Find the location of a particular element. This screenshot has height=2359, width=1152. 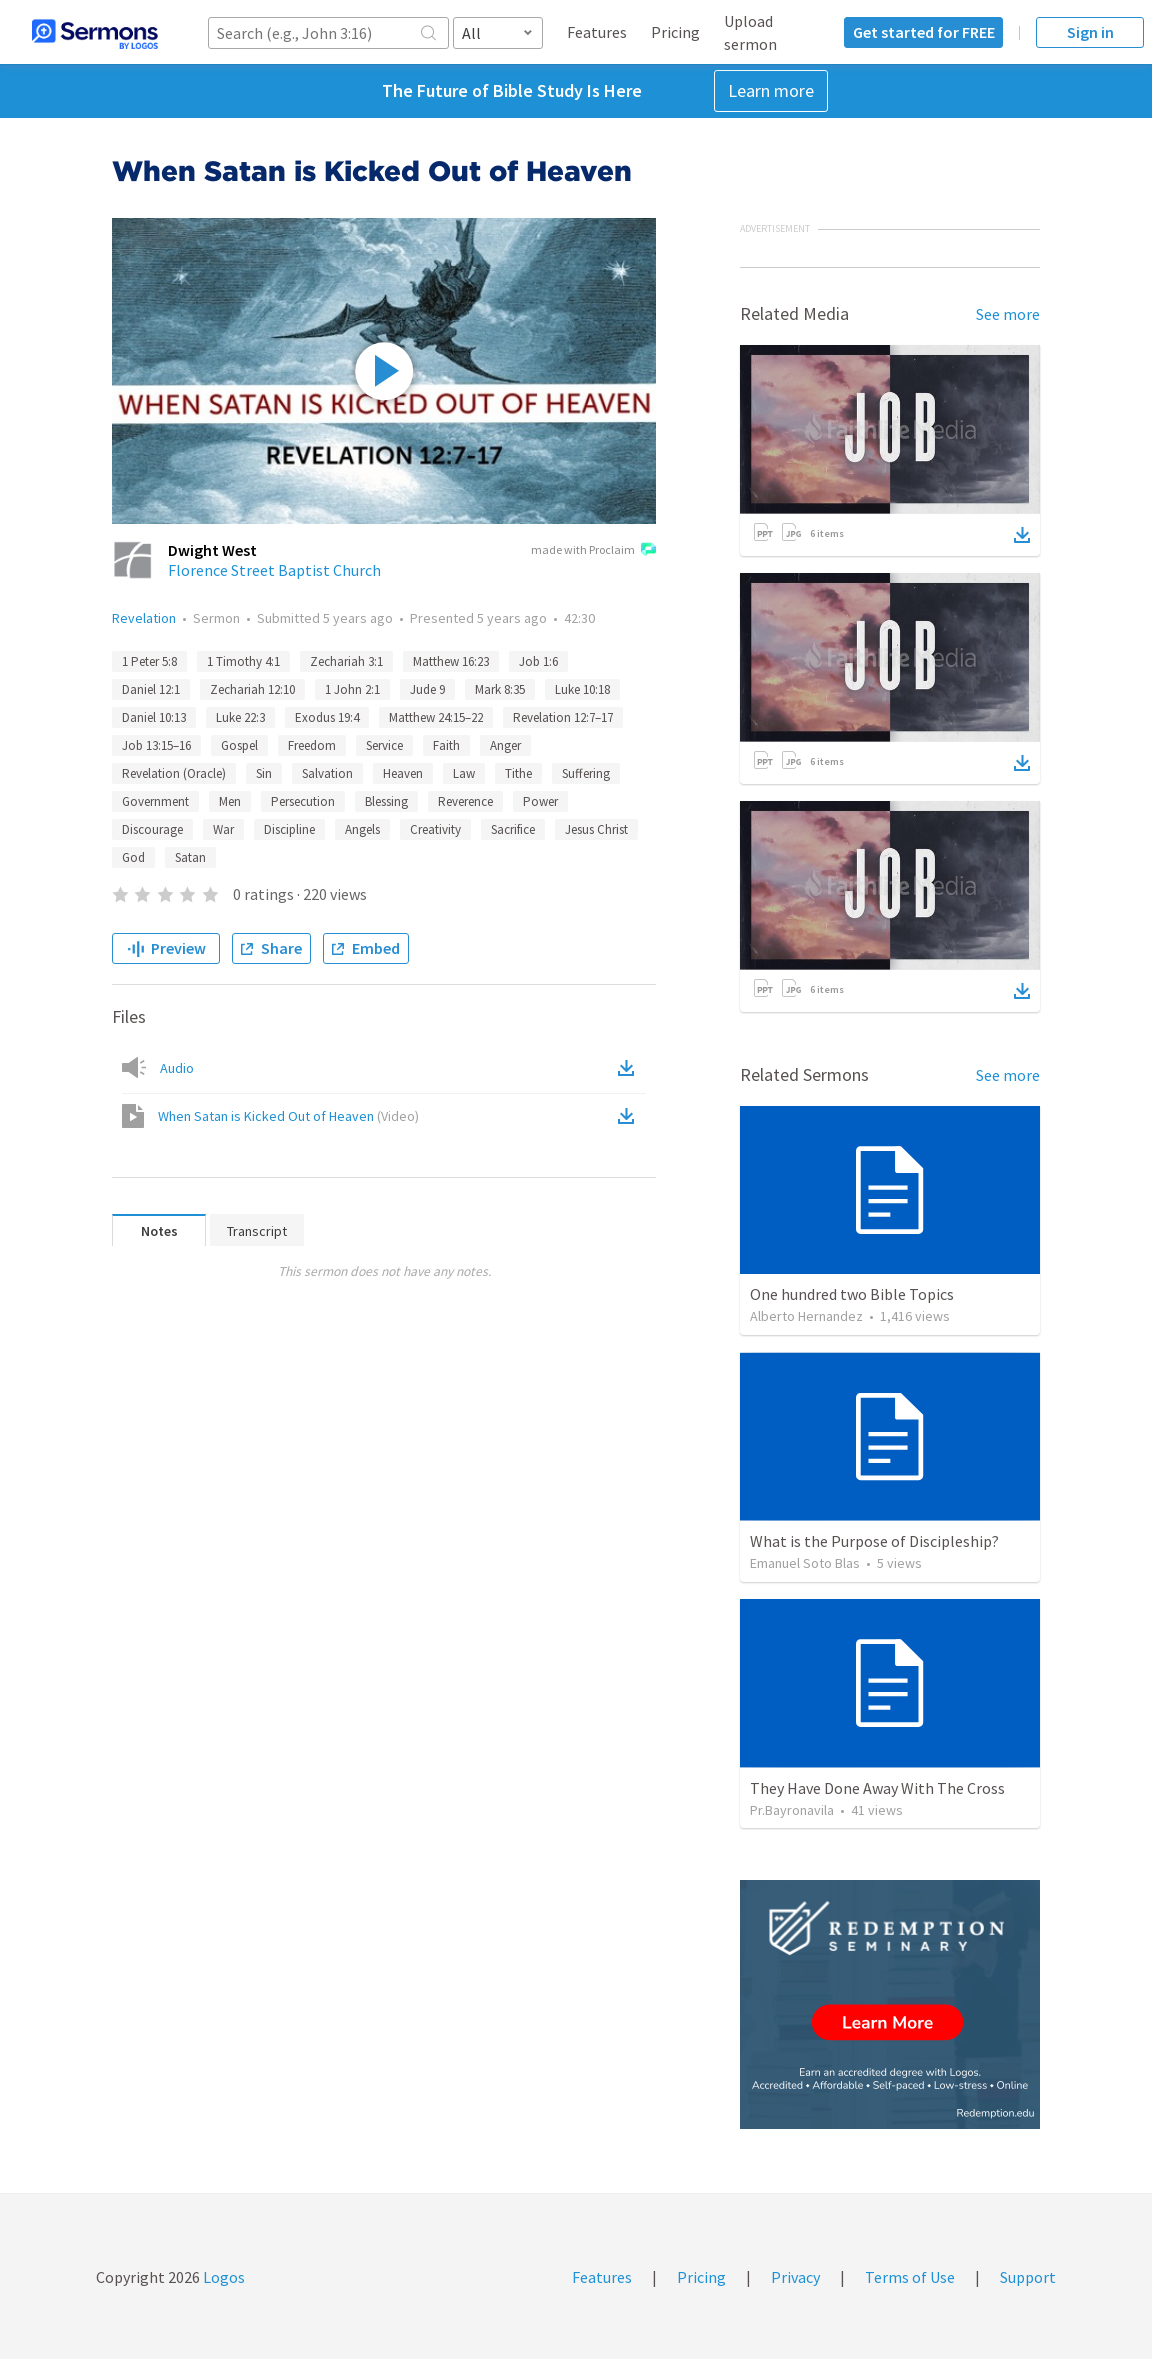

Sacrifice is located at coordinates (513, 829).